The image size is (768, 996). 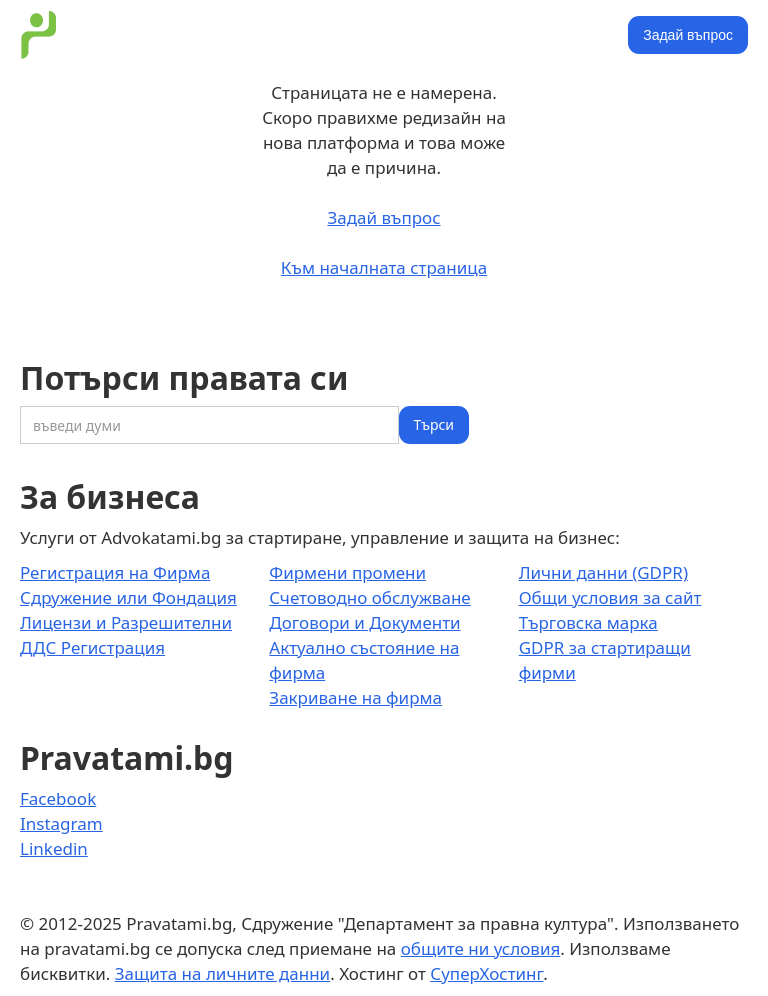 I want to click on Linkedin, so click(x=54, y=848).